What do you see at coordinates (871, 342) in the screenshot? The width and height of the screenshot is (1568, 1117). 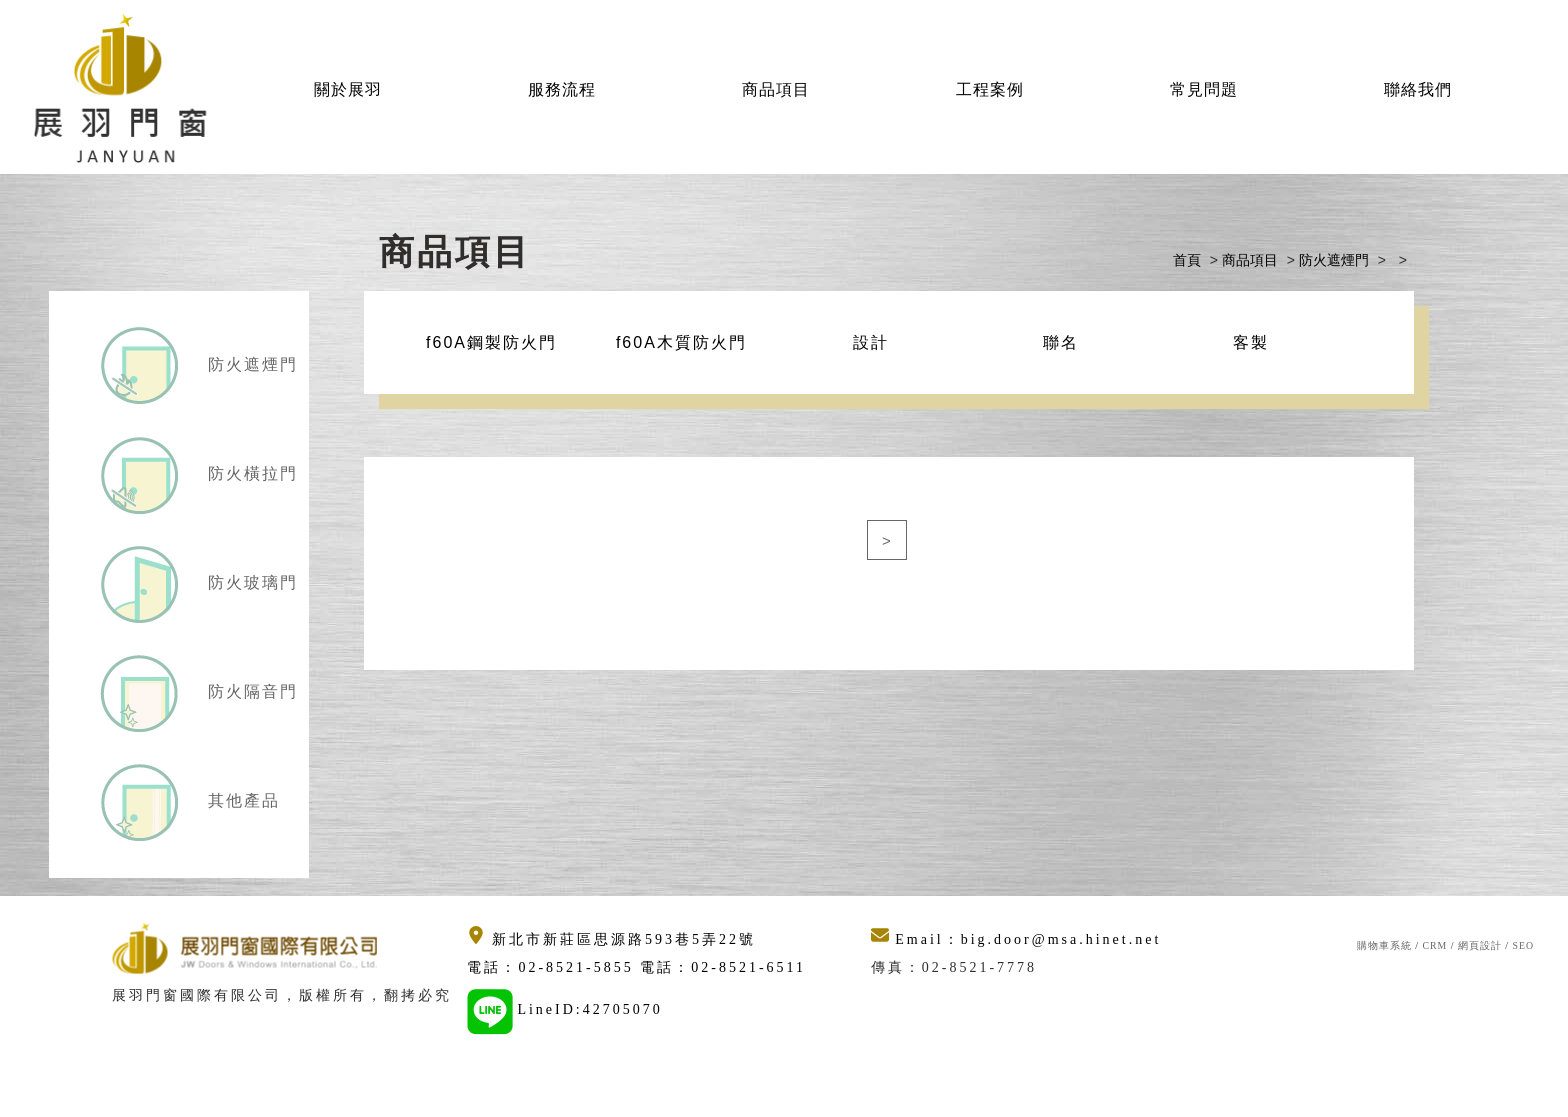 I see `設計` at bounding box center [871, 342].